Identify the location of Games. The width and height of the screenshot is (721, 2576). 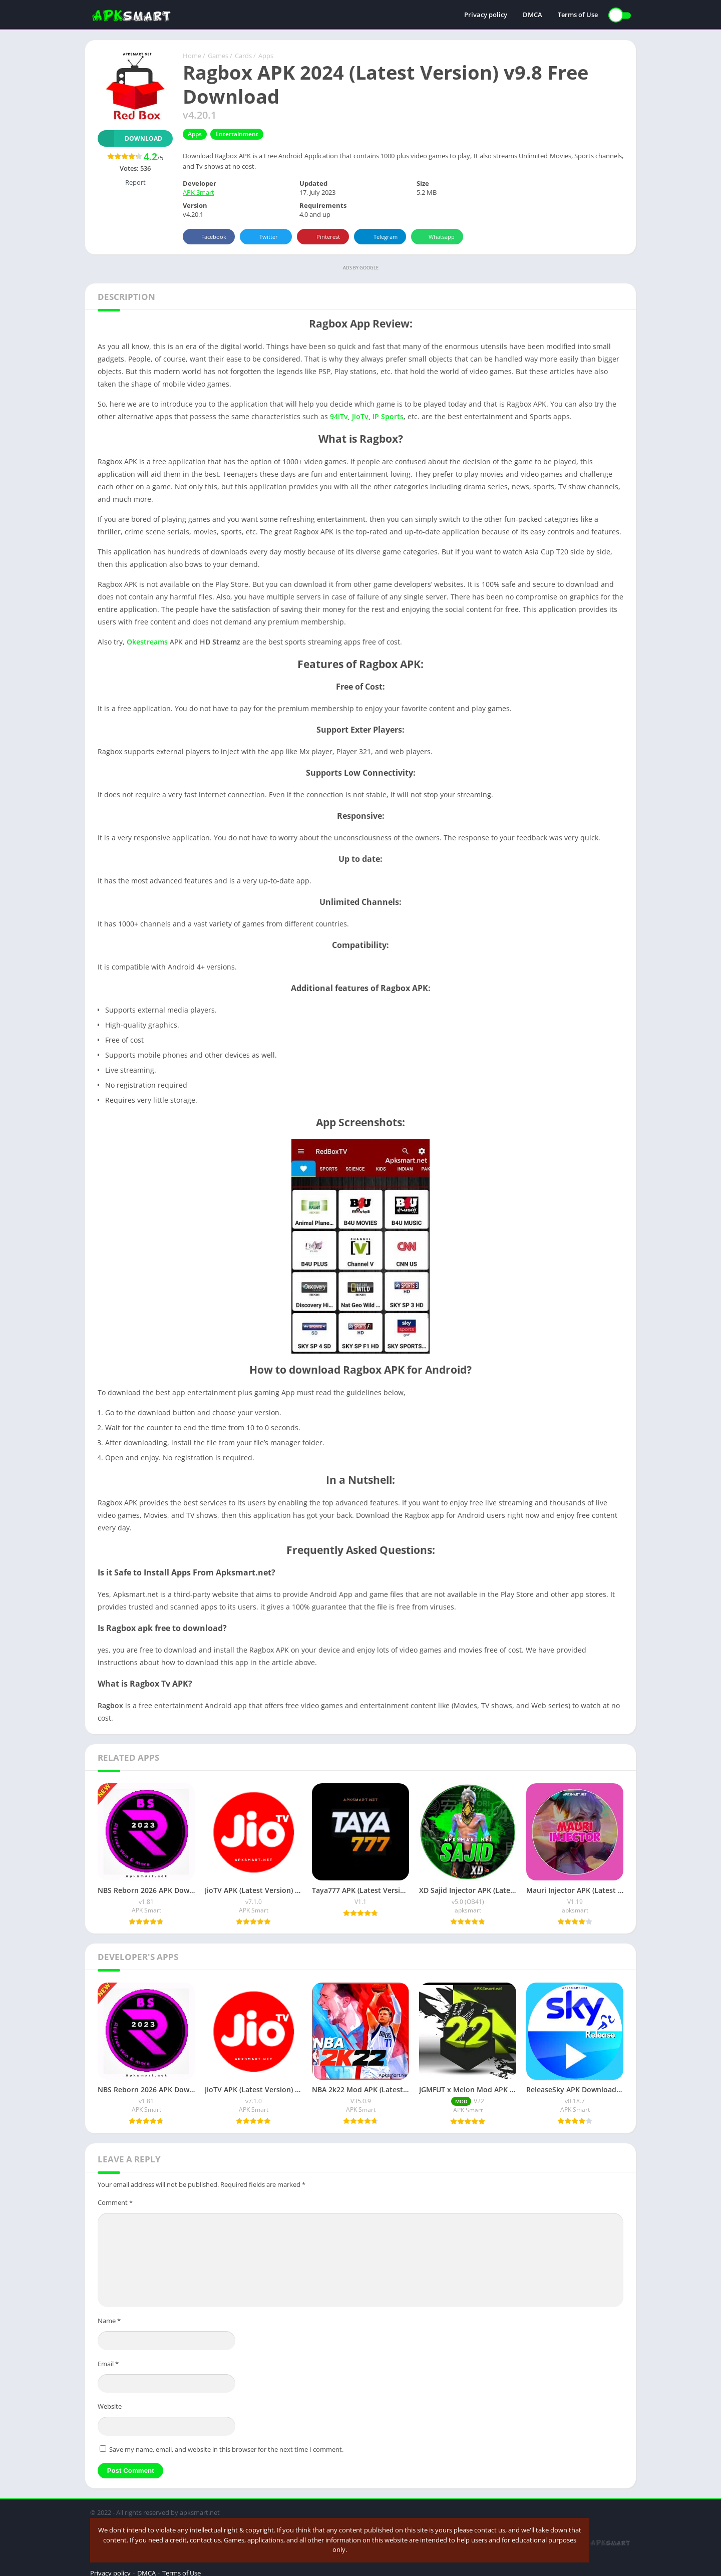
(218, 55).